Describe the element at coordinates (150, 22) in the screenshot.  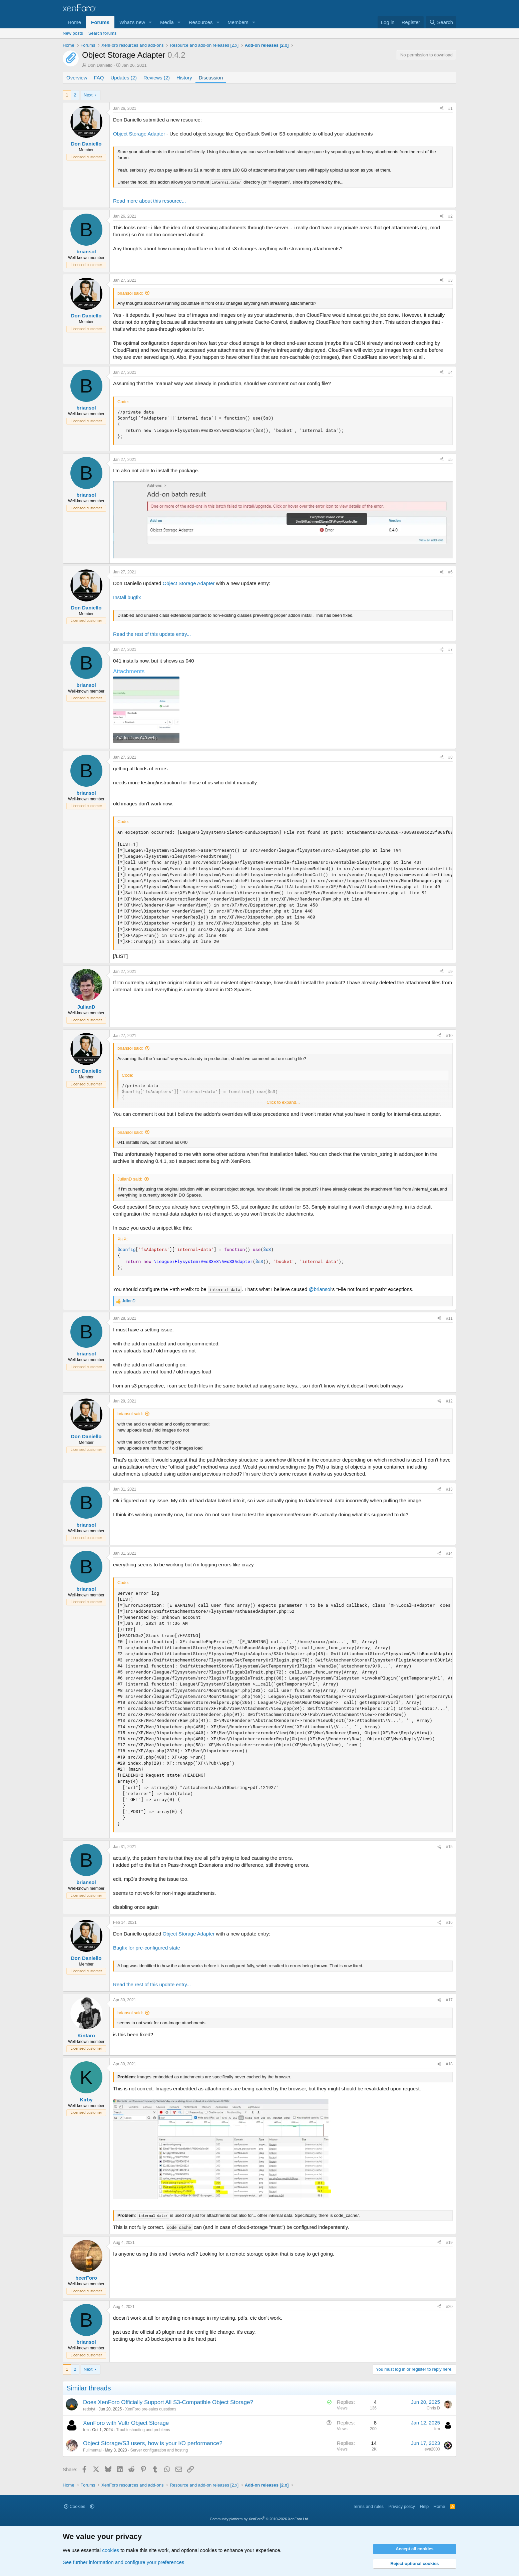
I see `[button]` at that location.